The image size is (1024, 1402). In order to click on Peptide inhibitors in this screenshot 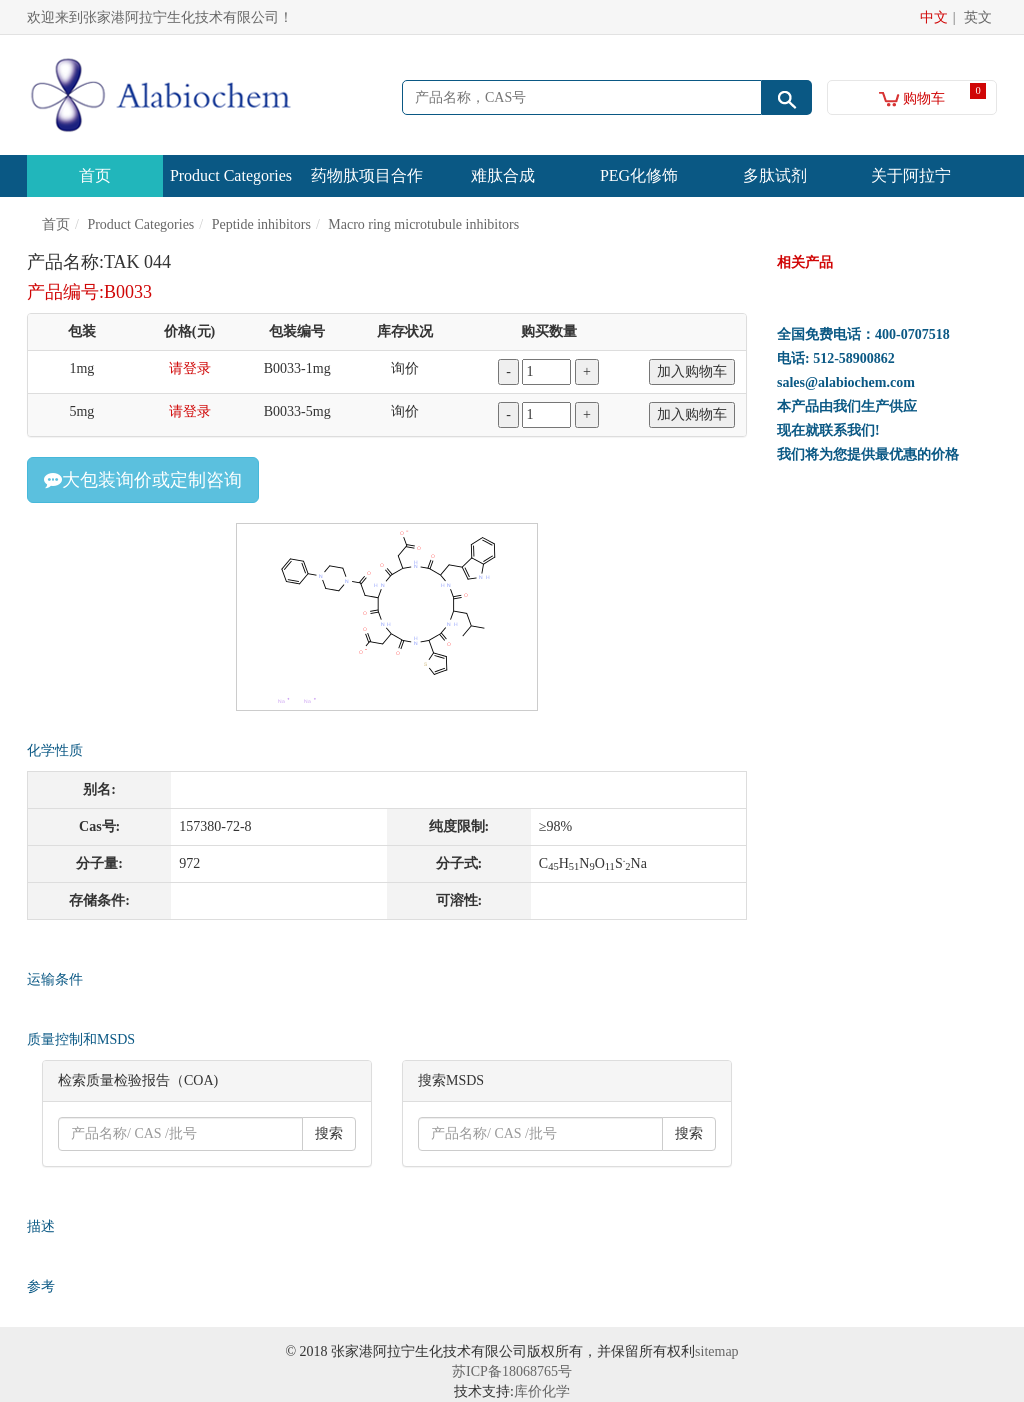, I will do `click(261, 224)`.